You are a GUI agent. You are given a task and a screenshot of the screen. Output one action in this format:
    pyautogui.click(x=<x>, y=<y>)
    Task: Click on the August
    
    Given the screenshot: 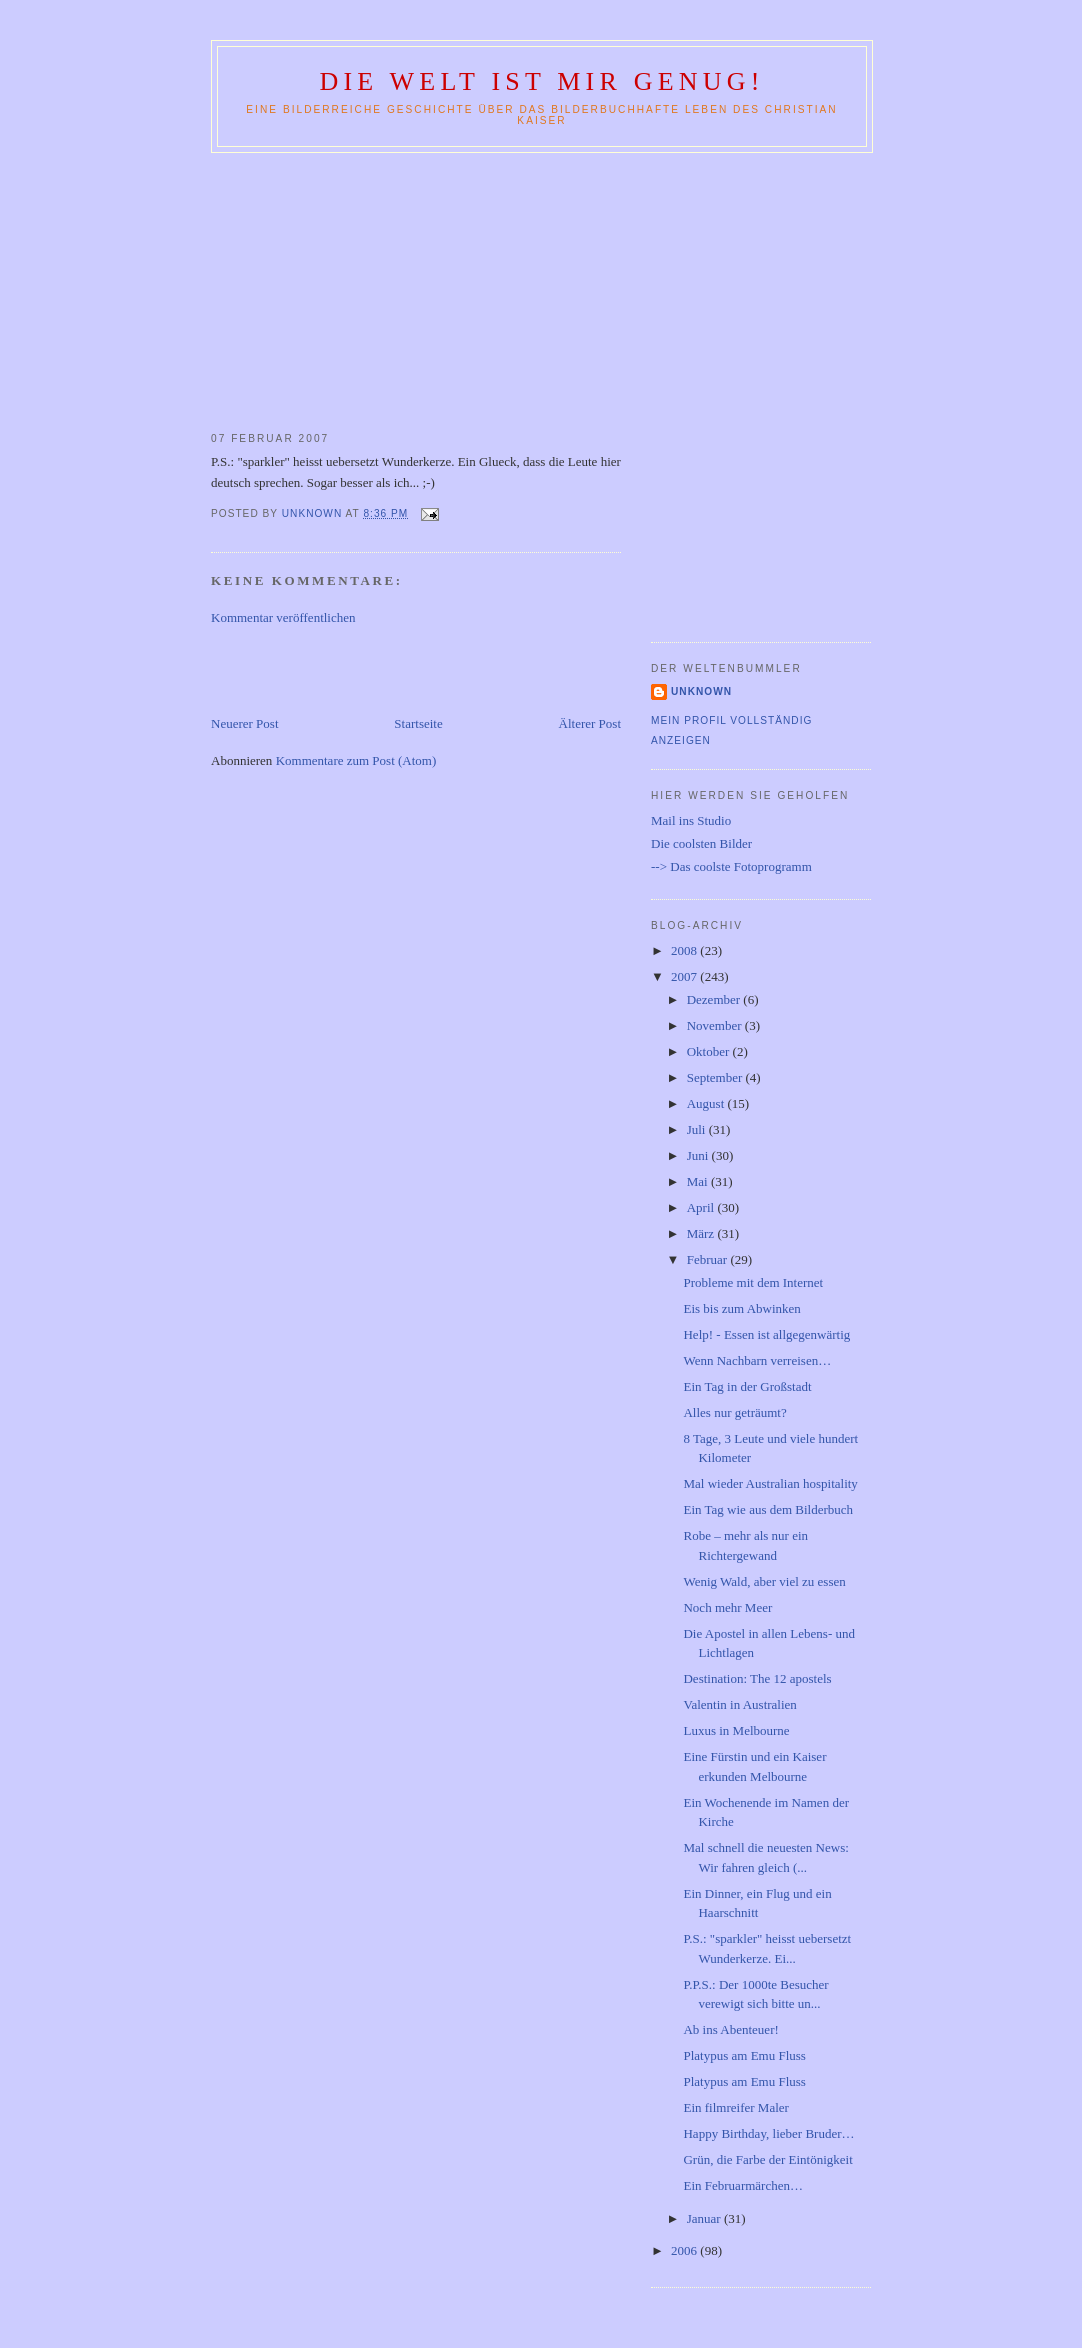 What is the action you would take?
    pyautogui.click(x=707, y=1103)
    